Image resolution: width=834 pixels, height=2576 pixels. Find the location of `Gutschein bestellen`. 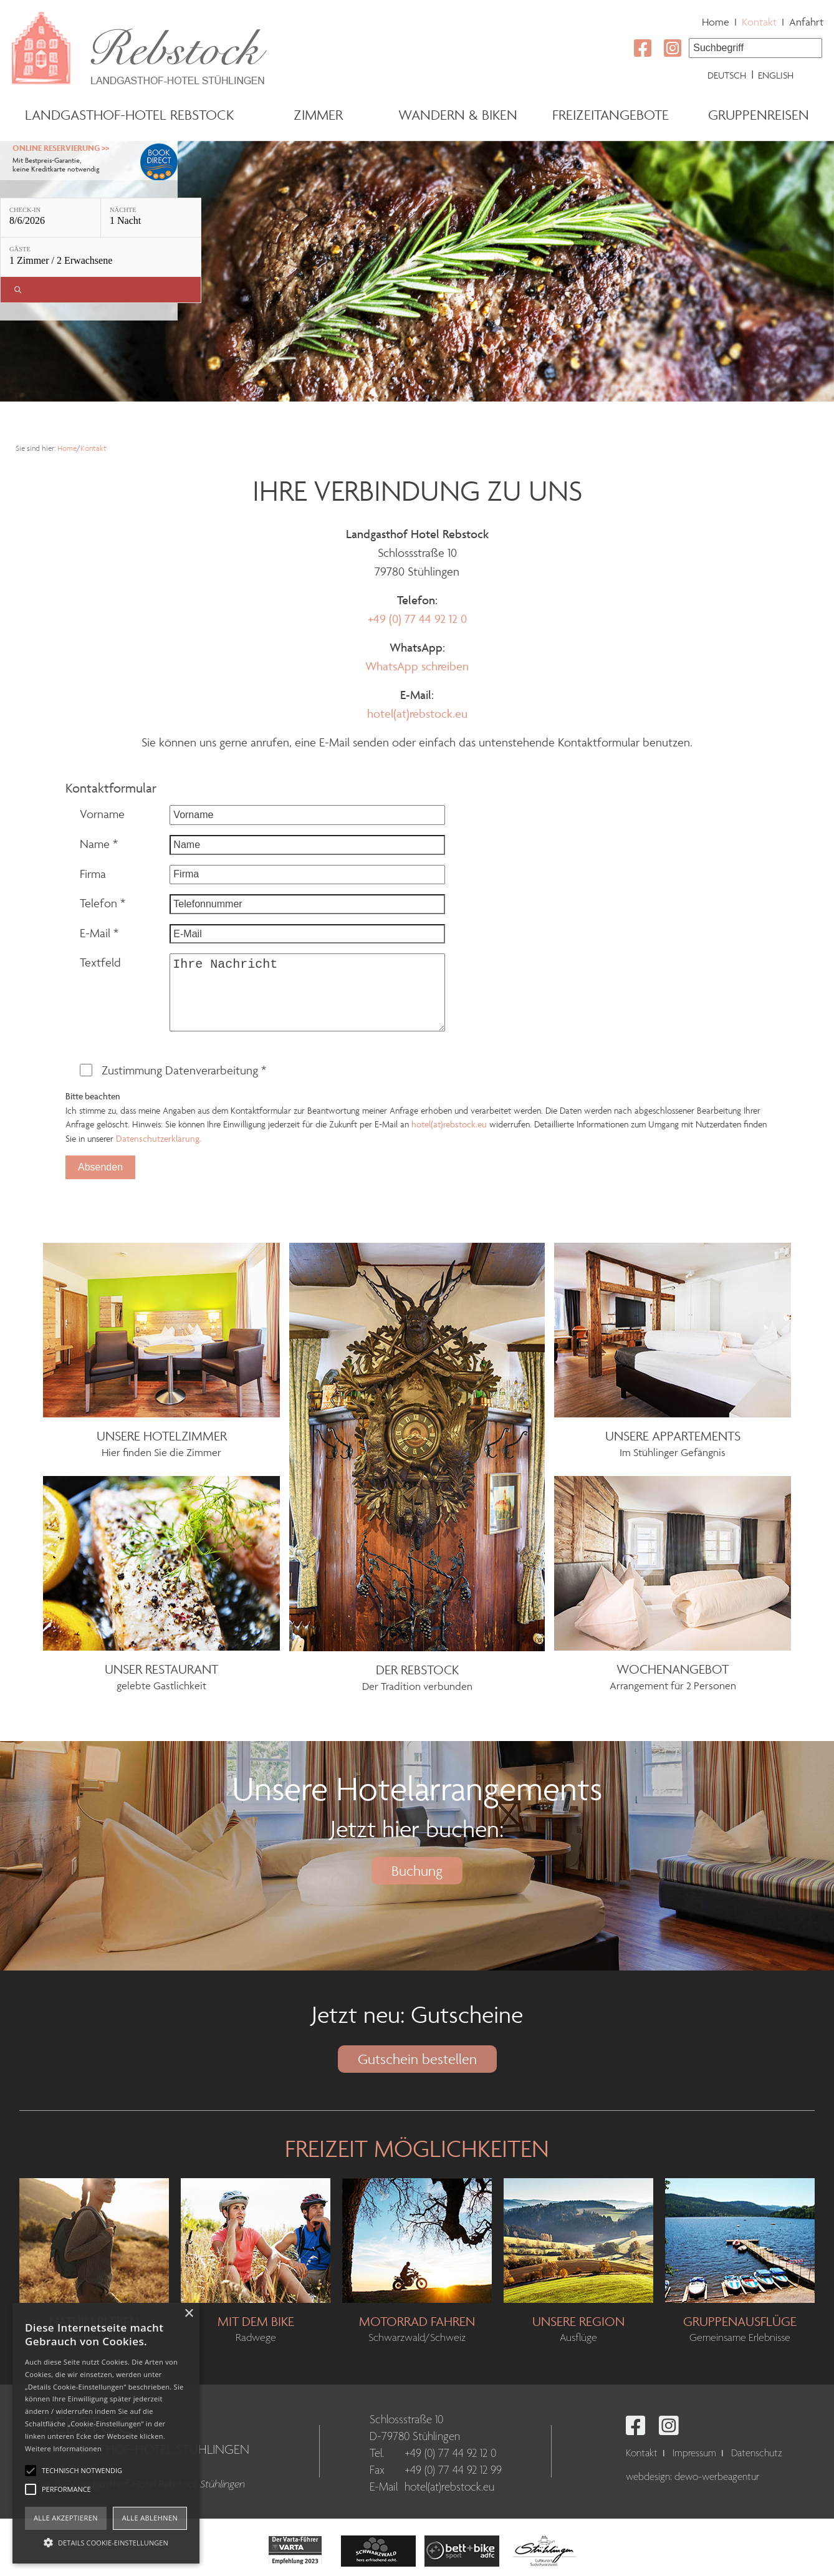

Gutschein bestellen is located at coordinates (417, 2059).